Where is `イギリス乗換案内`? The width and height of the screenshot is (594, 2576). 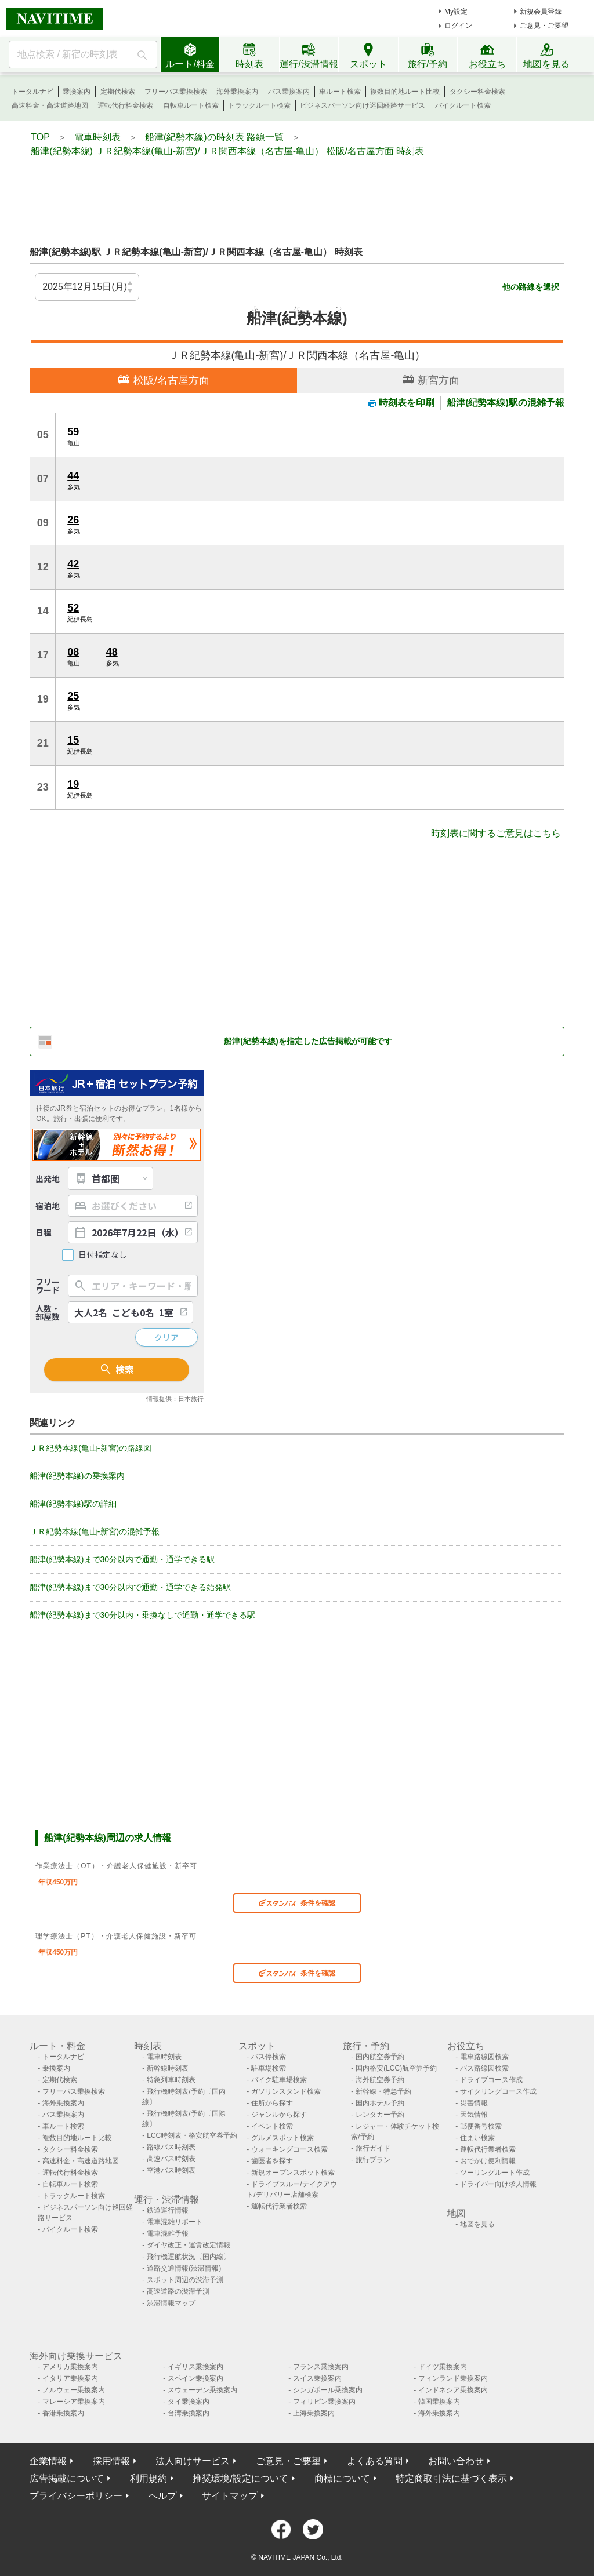
イギリス乗換案内 is located at coordinates (195, 2367).